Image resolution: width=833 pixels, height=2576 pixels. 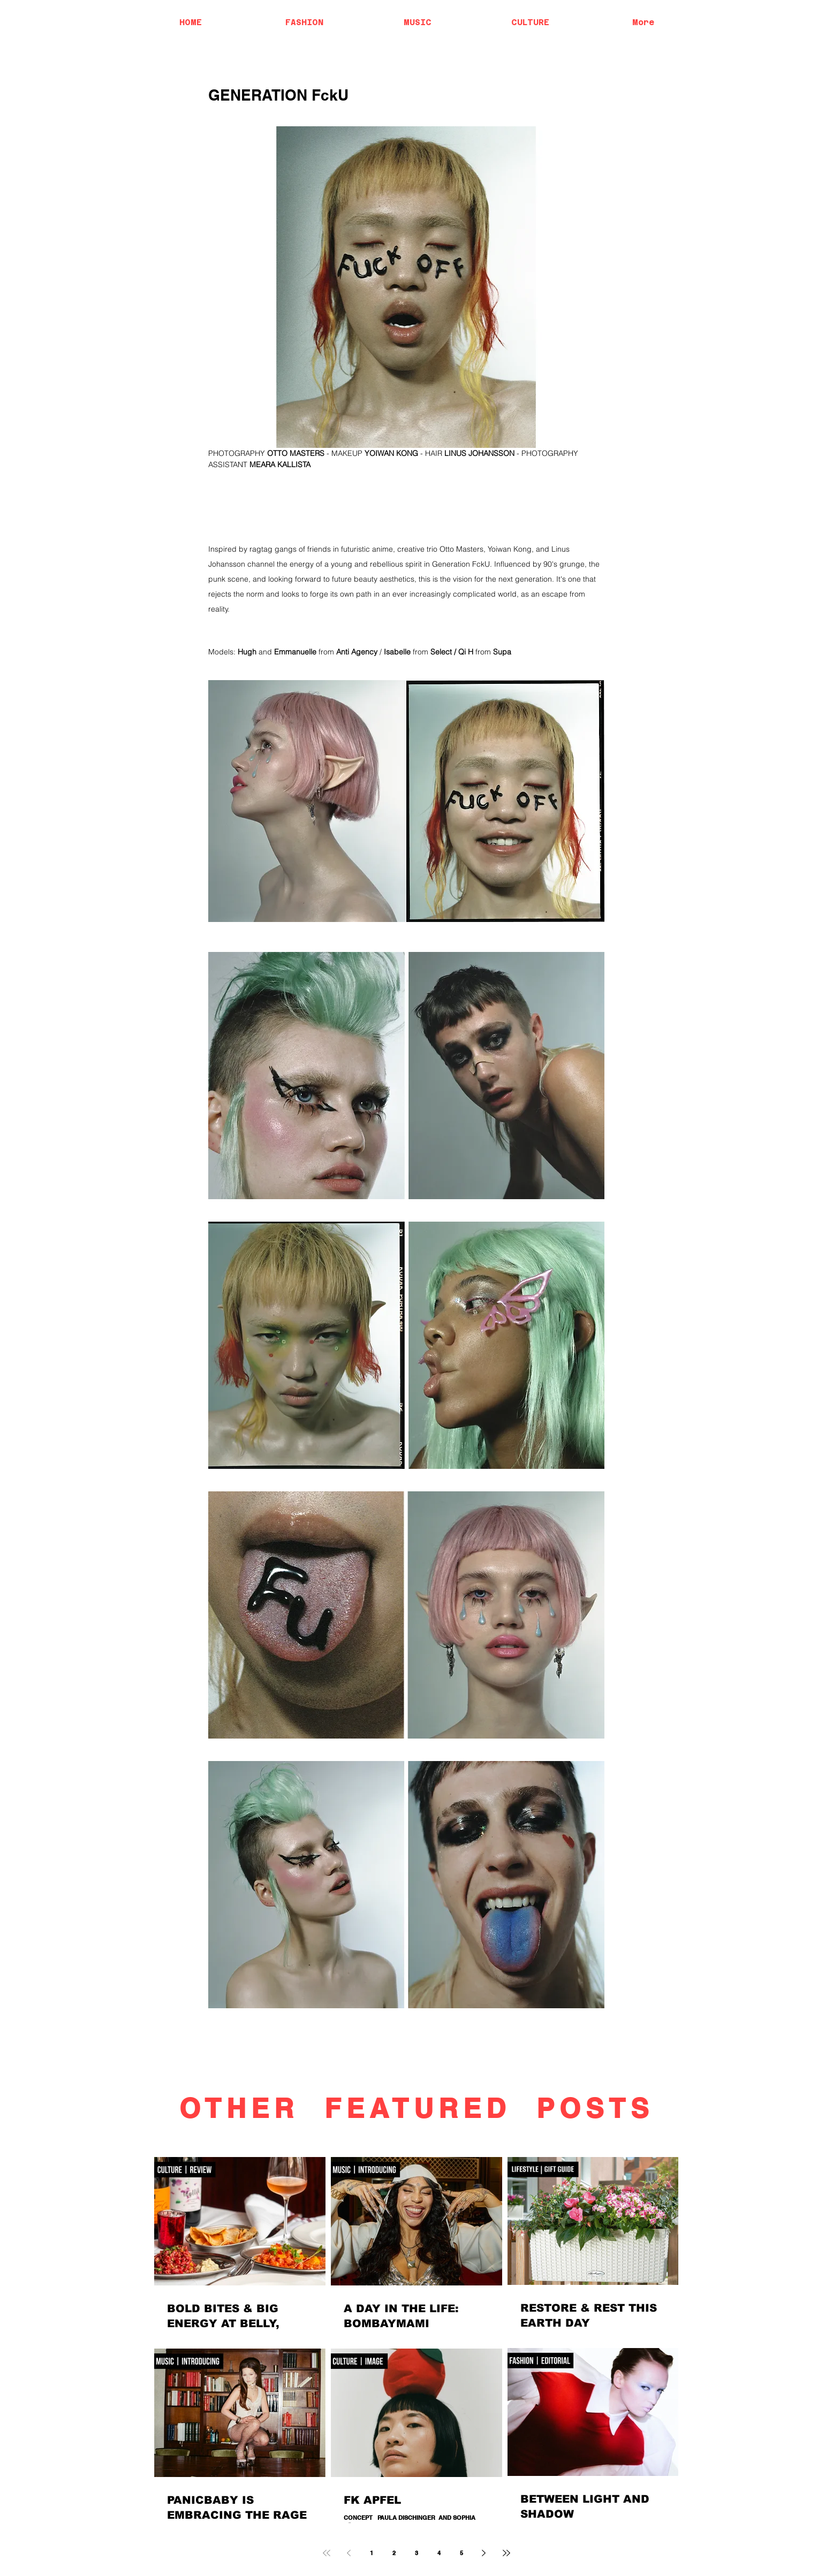 I want to click on [Last page], so click(x=506, y=2553).